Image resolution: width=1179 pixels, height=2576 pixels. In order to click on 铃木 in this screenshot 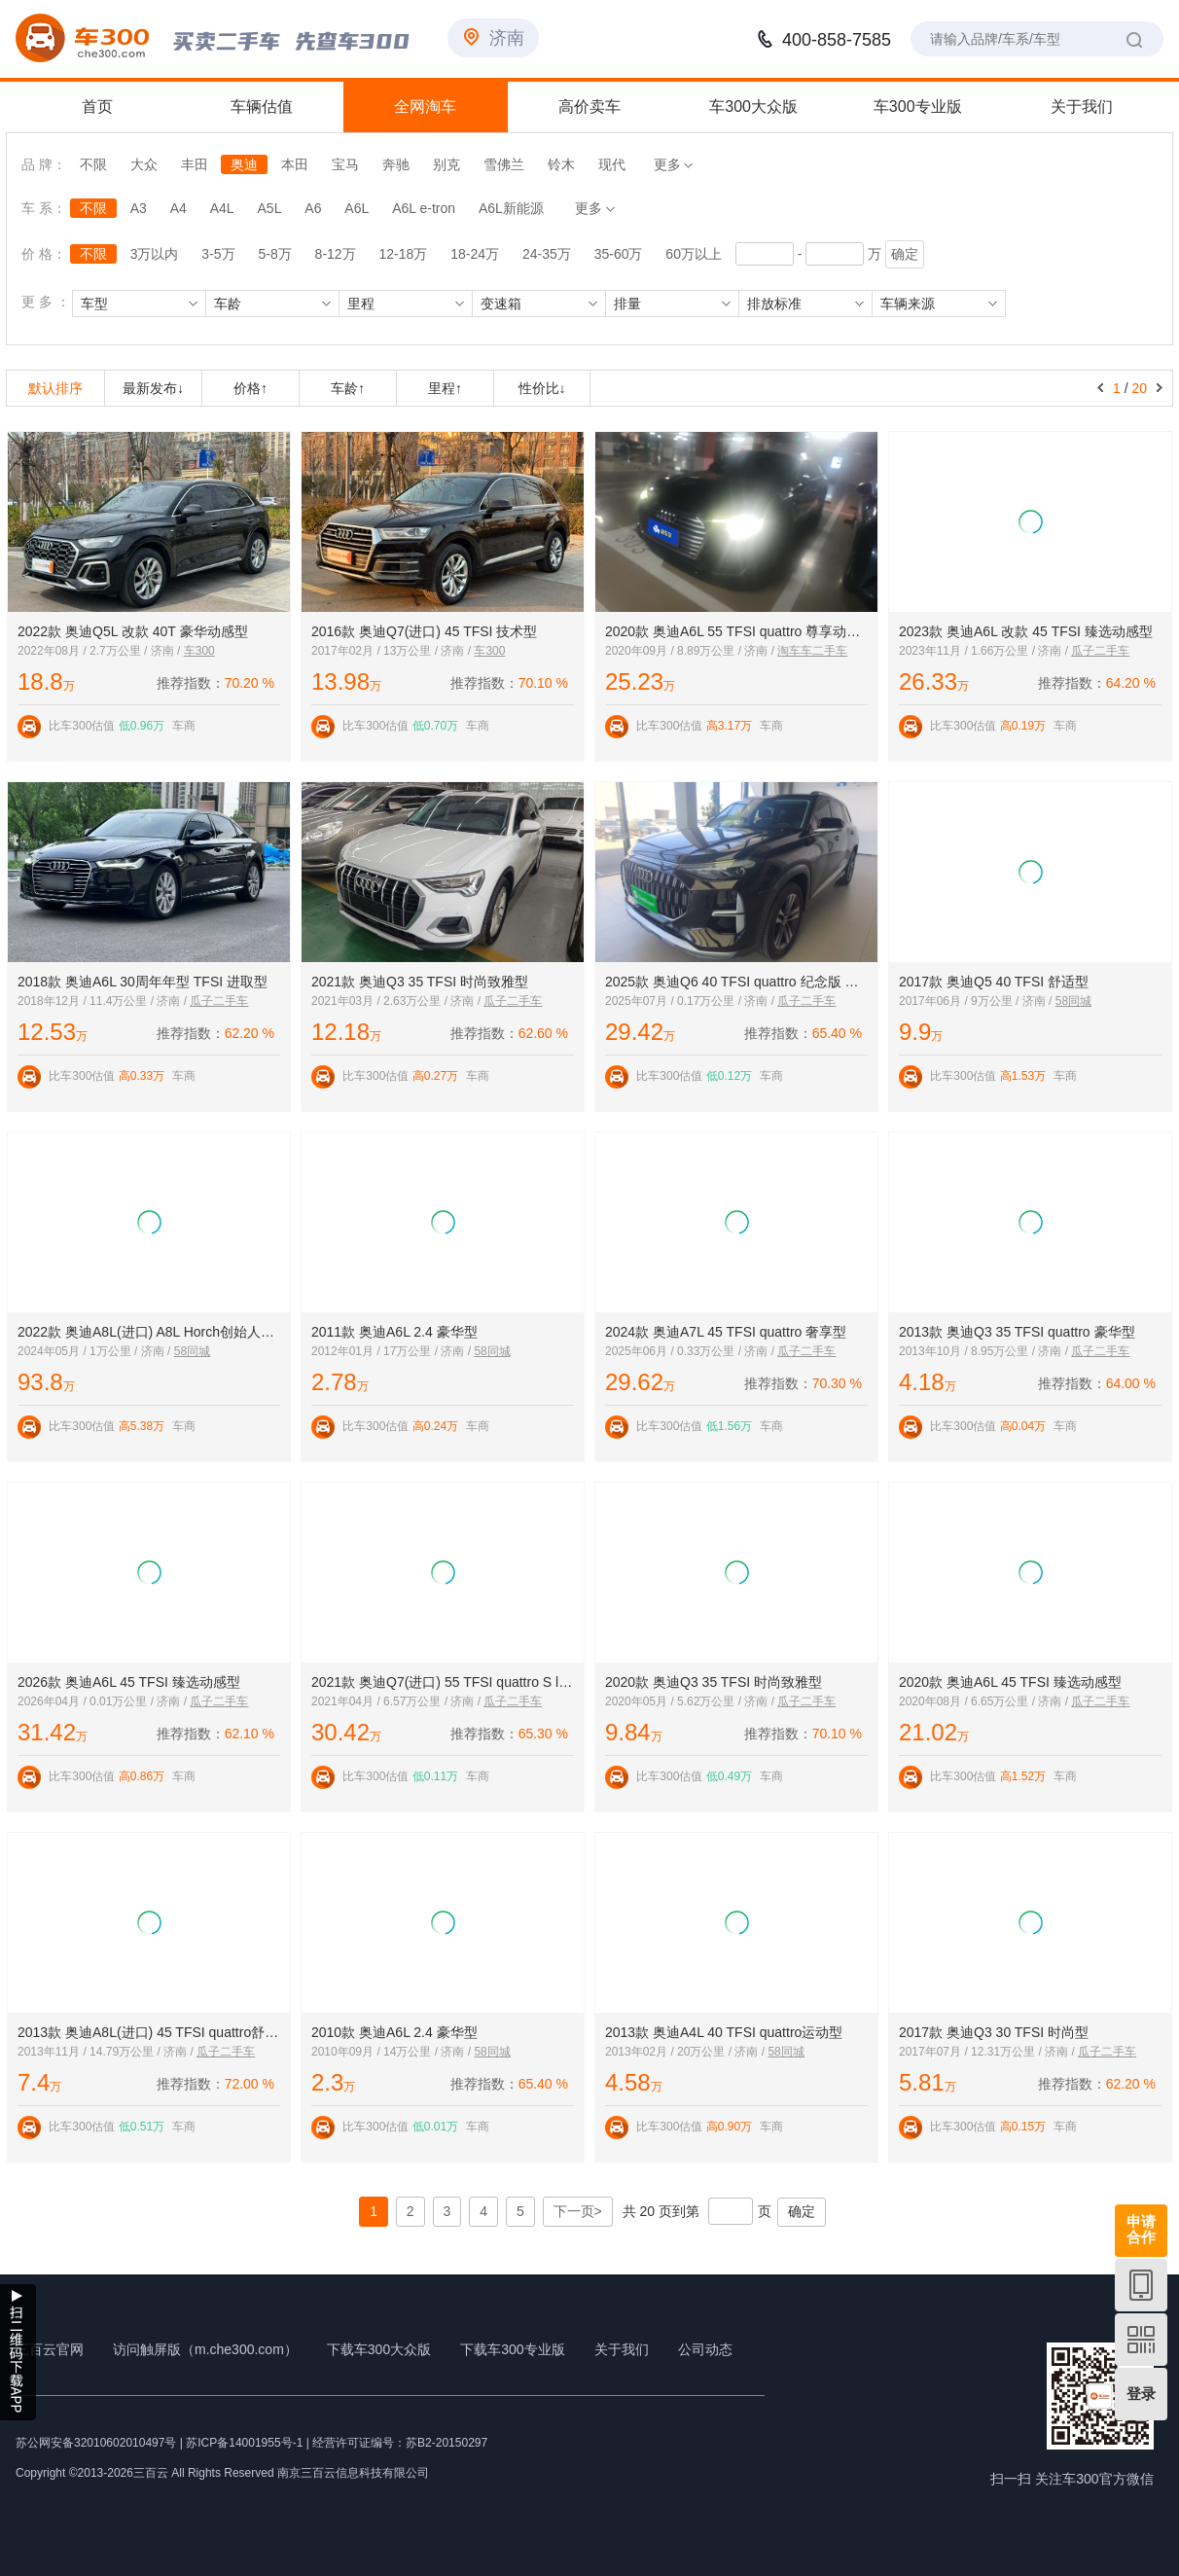, I will do `click(561, 164)`.